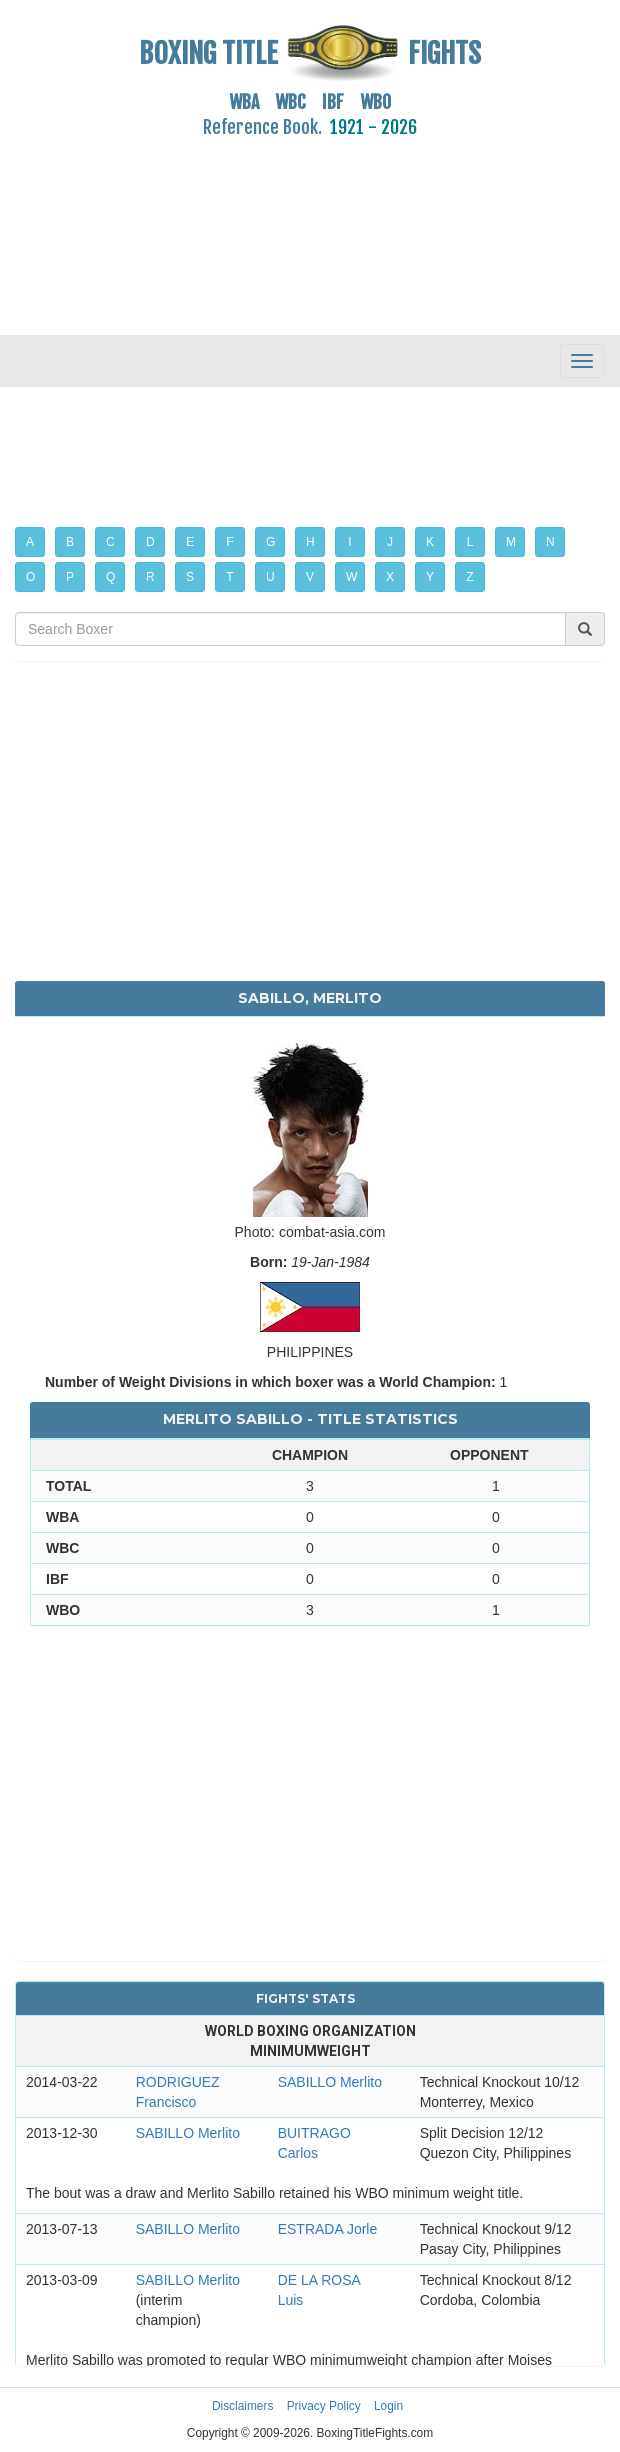 This screenshot has width=620, height=2452. Describe the element at coordinates (70, 542) in the screenshot. I see `B [button]` at that location.